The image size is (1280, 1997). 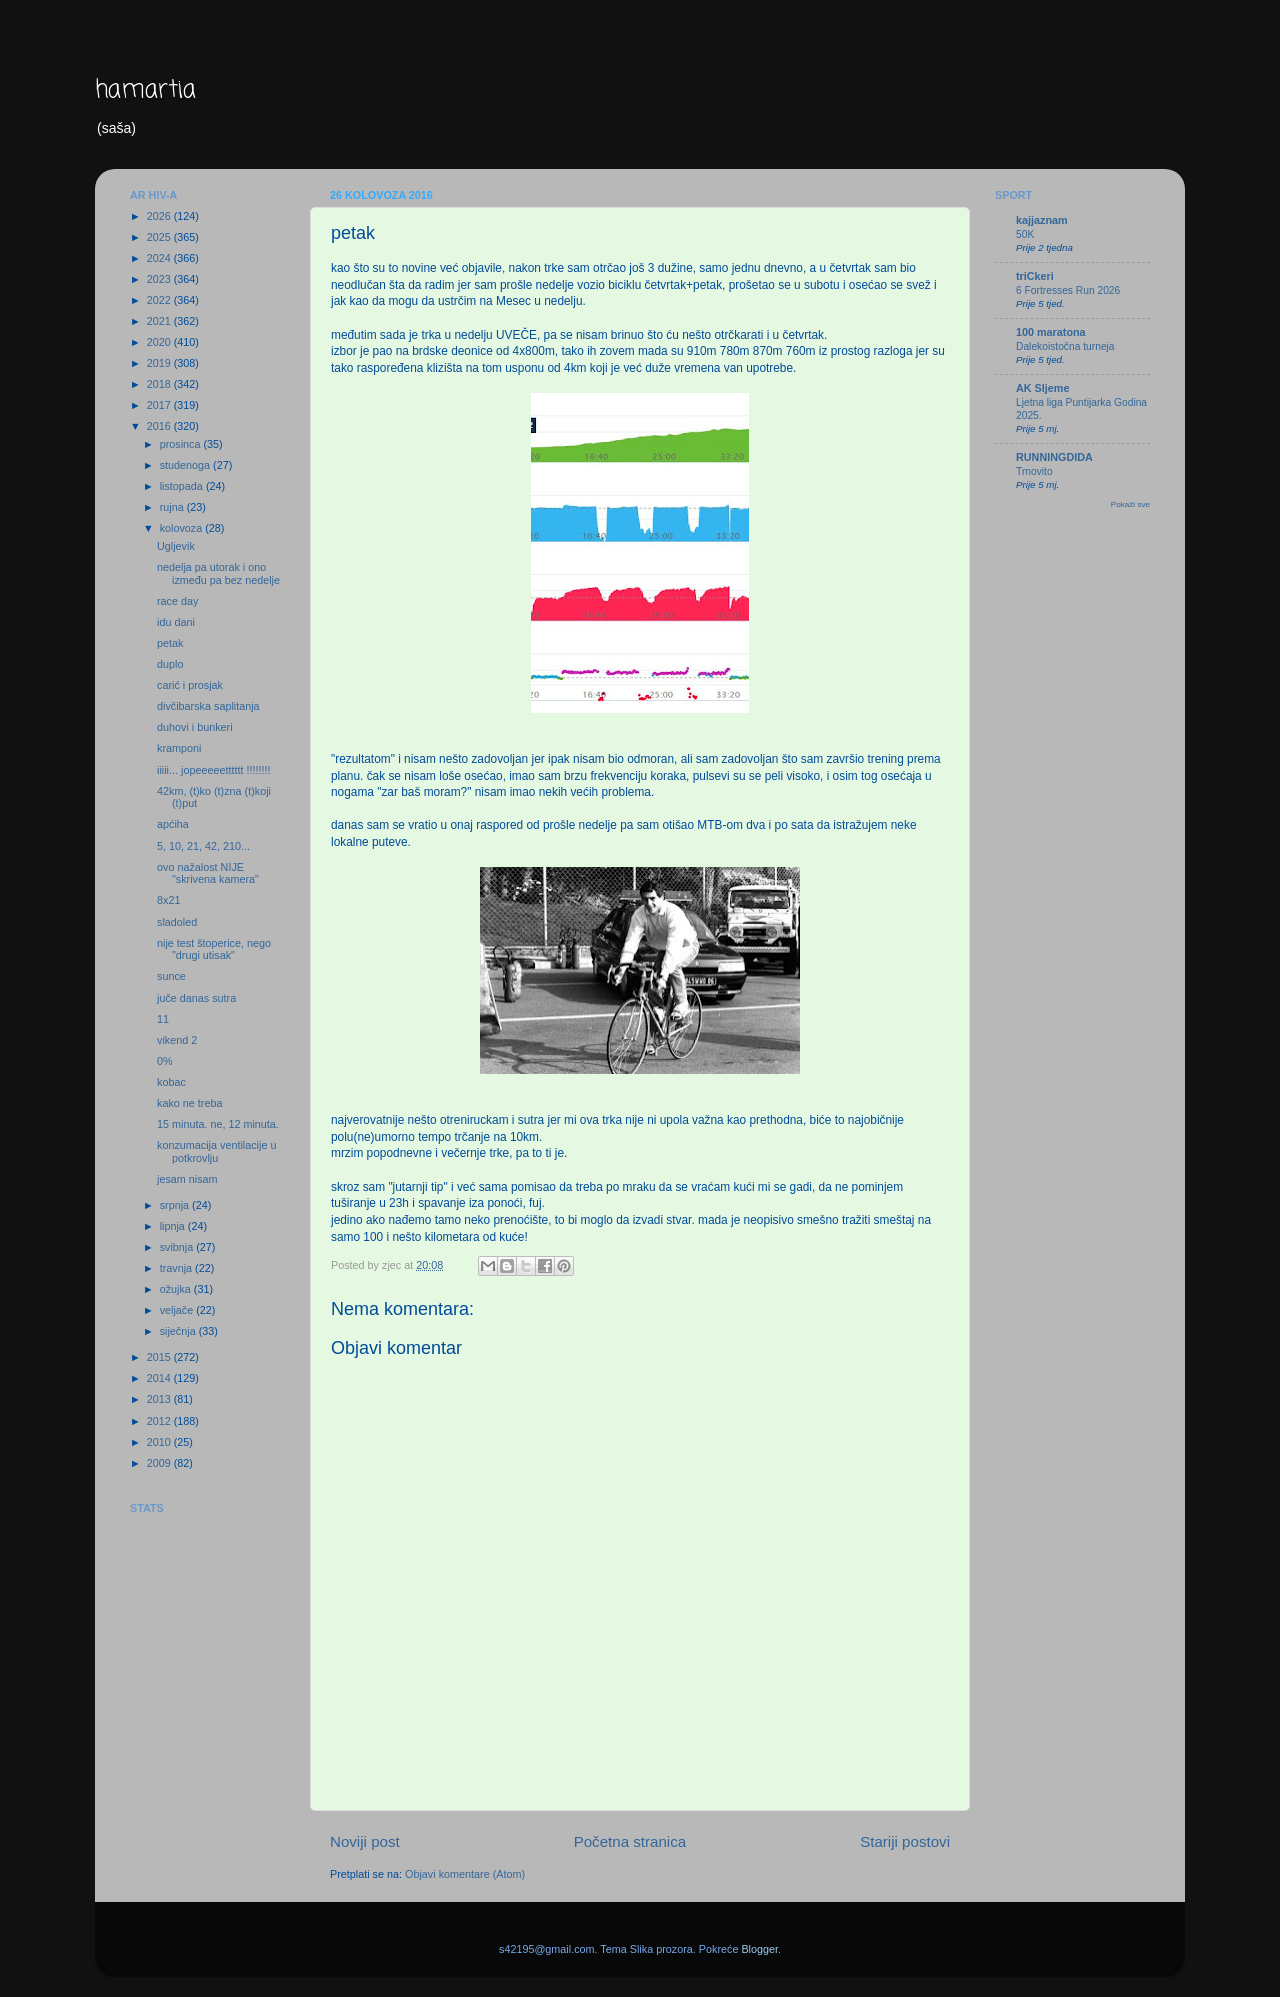 I want to click on sladoled, so click(x=177, y=922).